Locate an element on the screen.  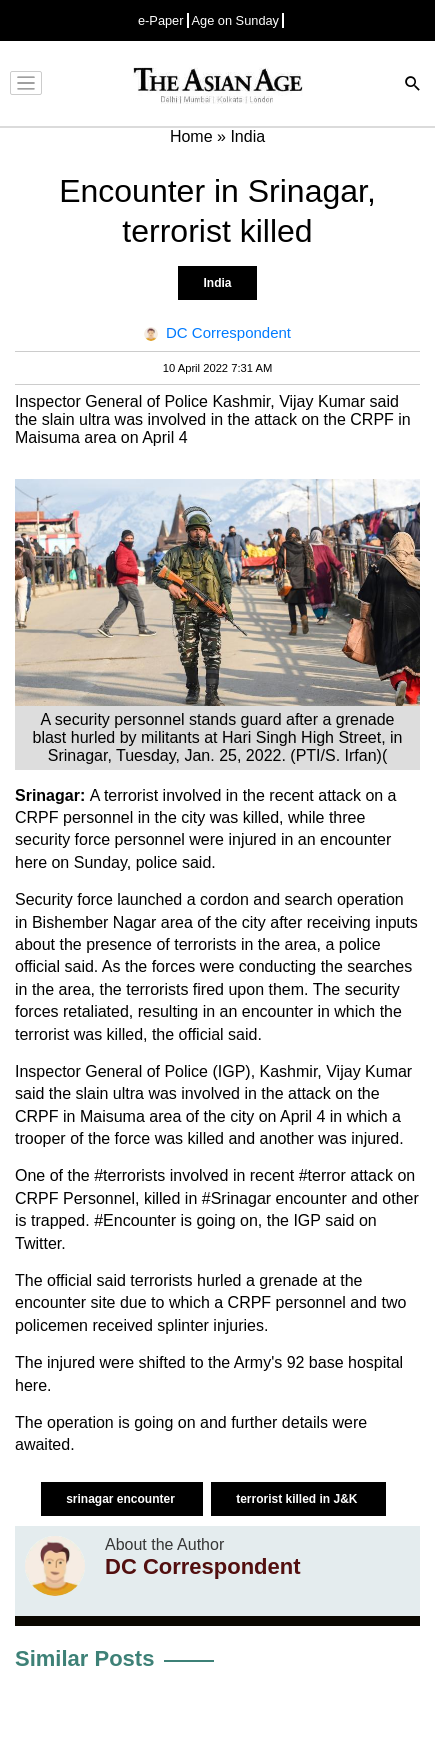
Similar Posts is located at coordinates (84, 1658).